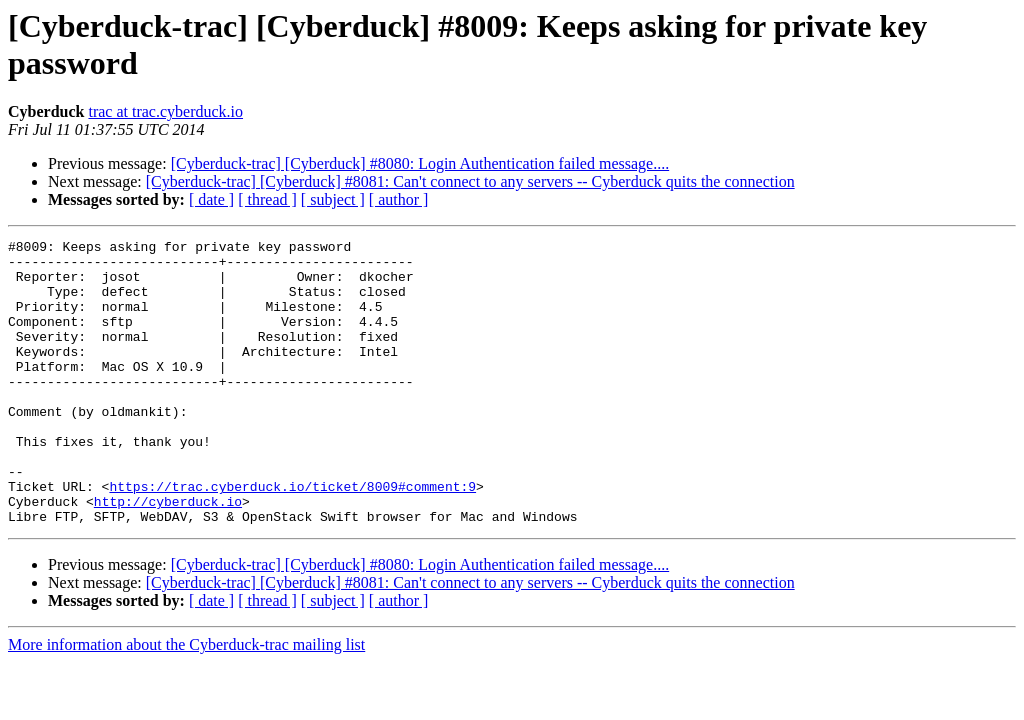 This screenshot has height=720, width=1024. What do you see at coordinates (168, 555) in the screenshot?
I see `http://cyberduck.io` at bounding box center [168, 555].